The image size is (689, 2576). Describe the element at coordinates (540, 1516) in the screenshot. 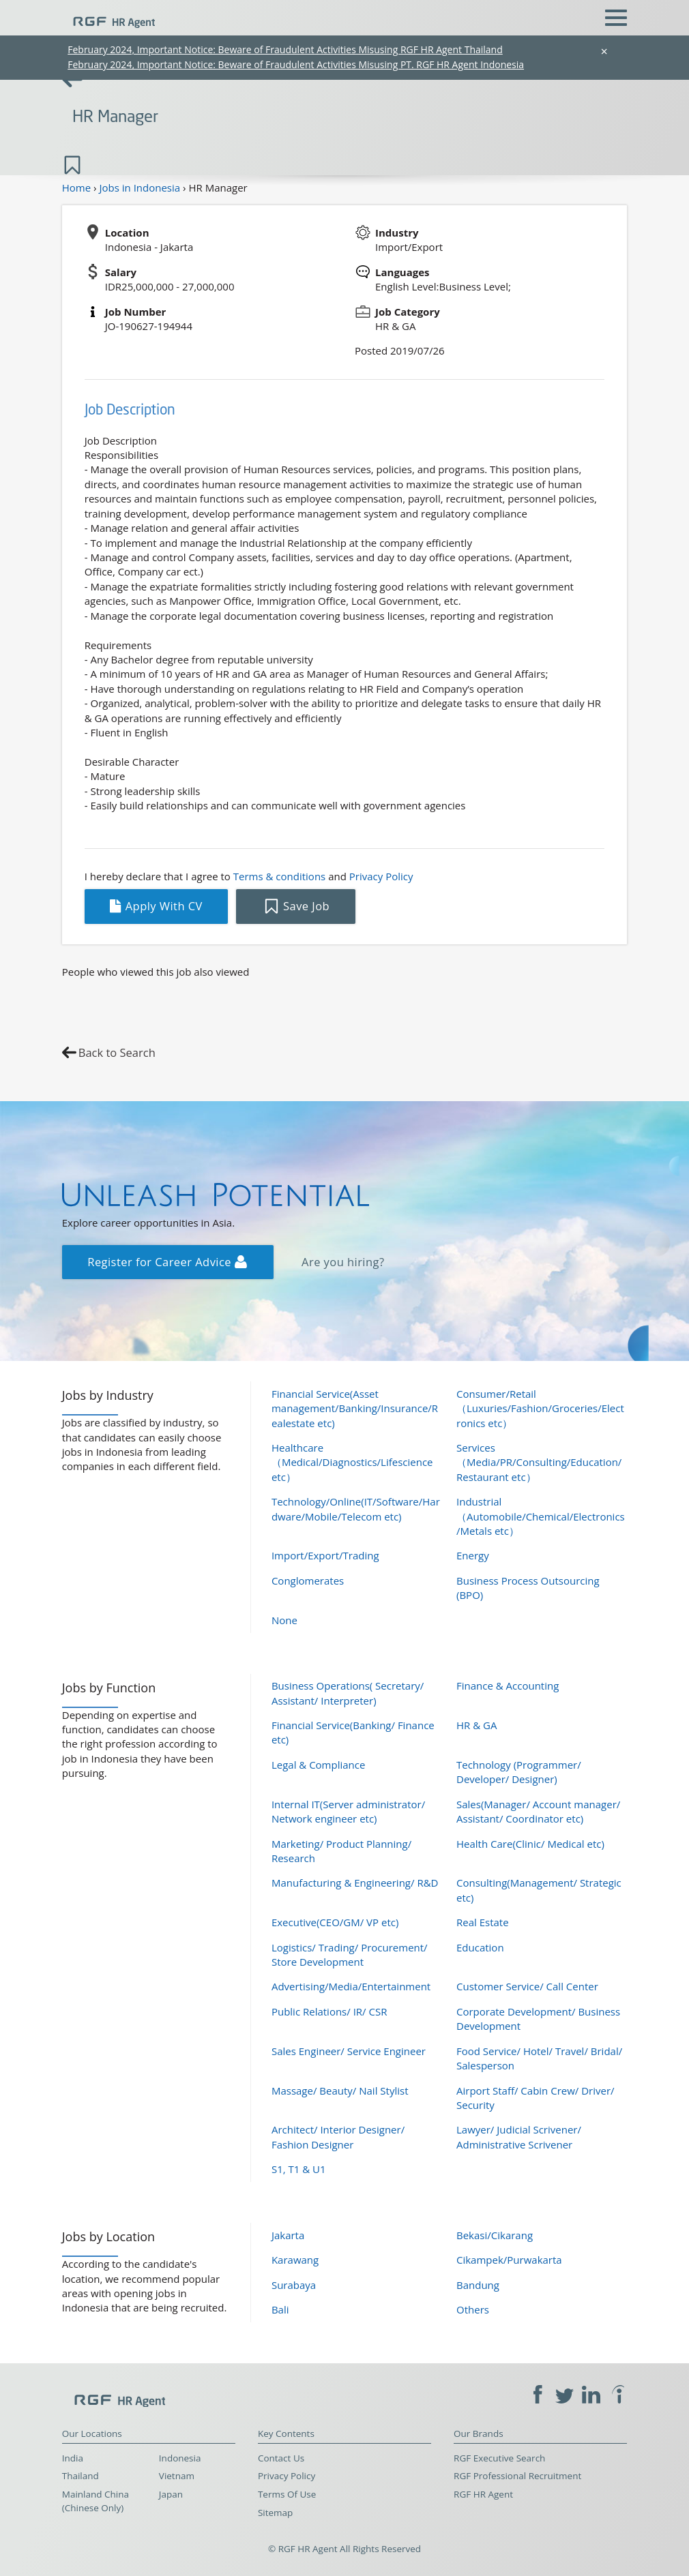

I see `Industrial（Automobile/Chemical/Electronics/Metals etc）` at that location.